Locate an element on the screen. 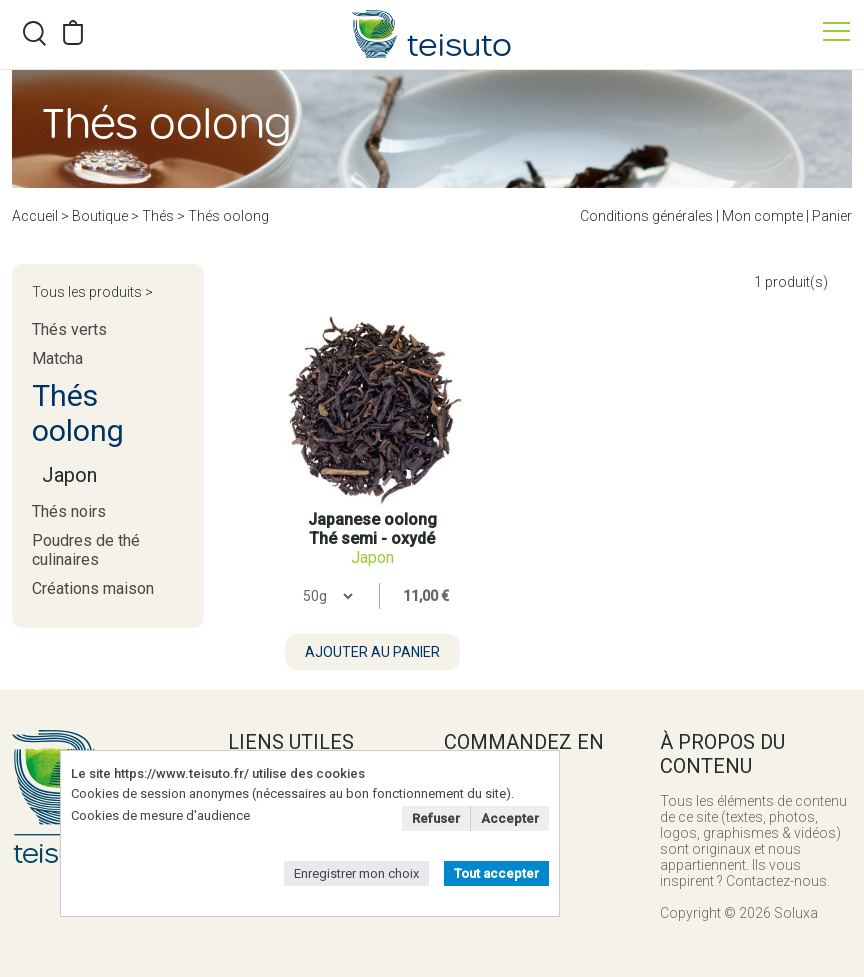 This screenshot has height=977, width=864. Japon is located at coordinates (69, 475).